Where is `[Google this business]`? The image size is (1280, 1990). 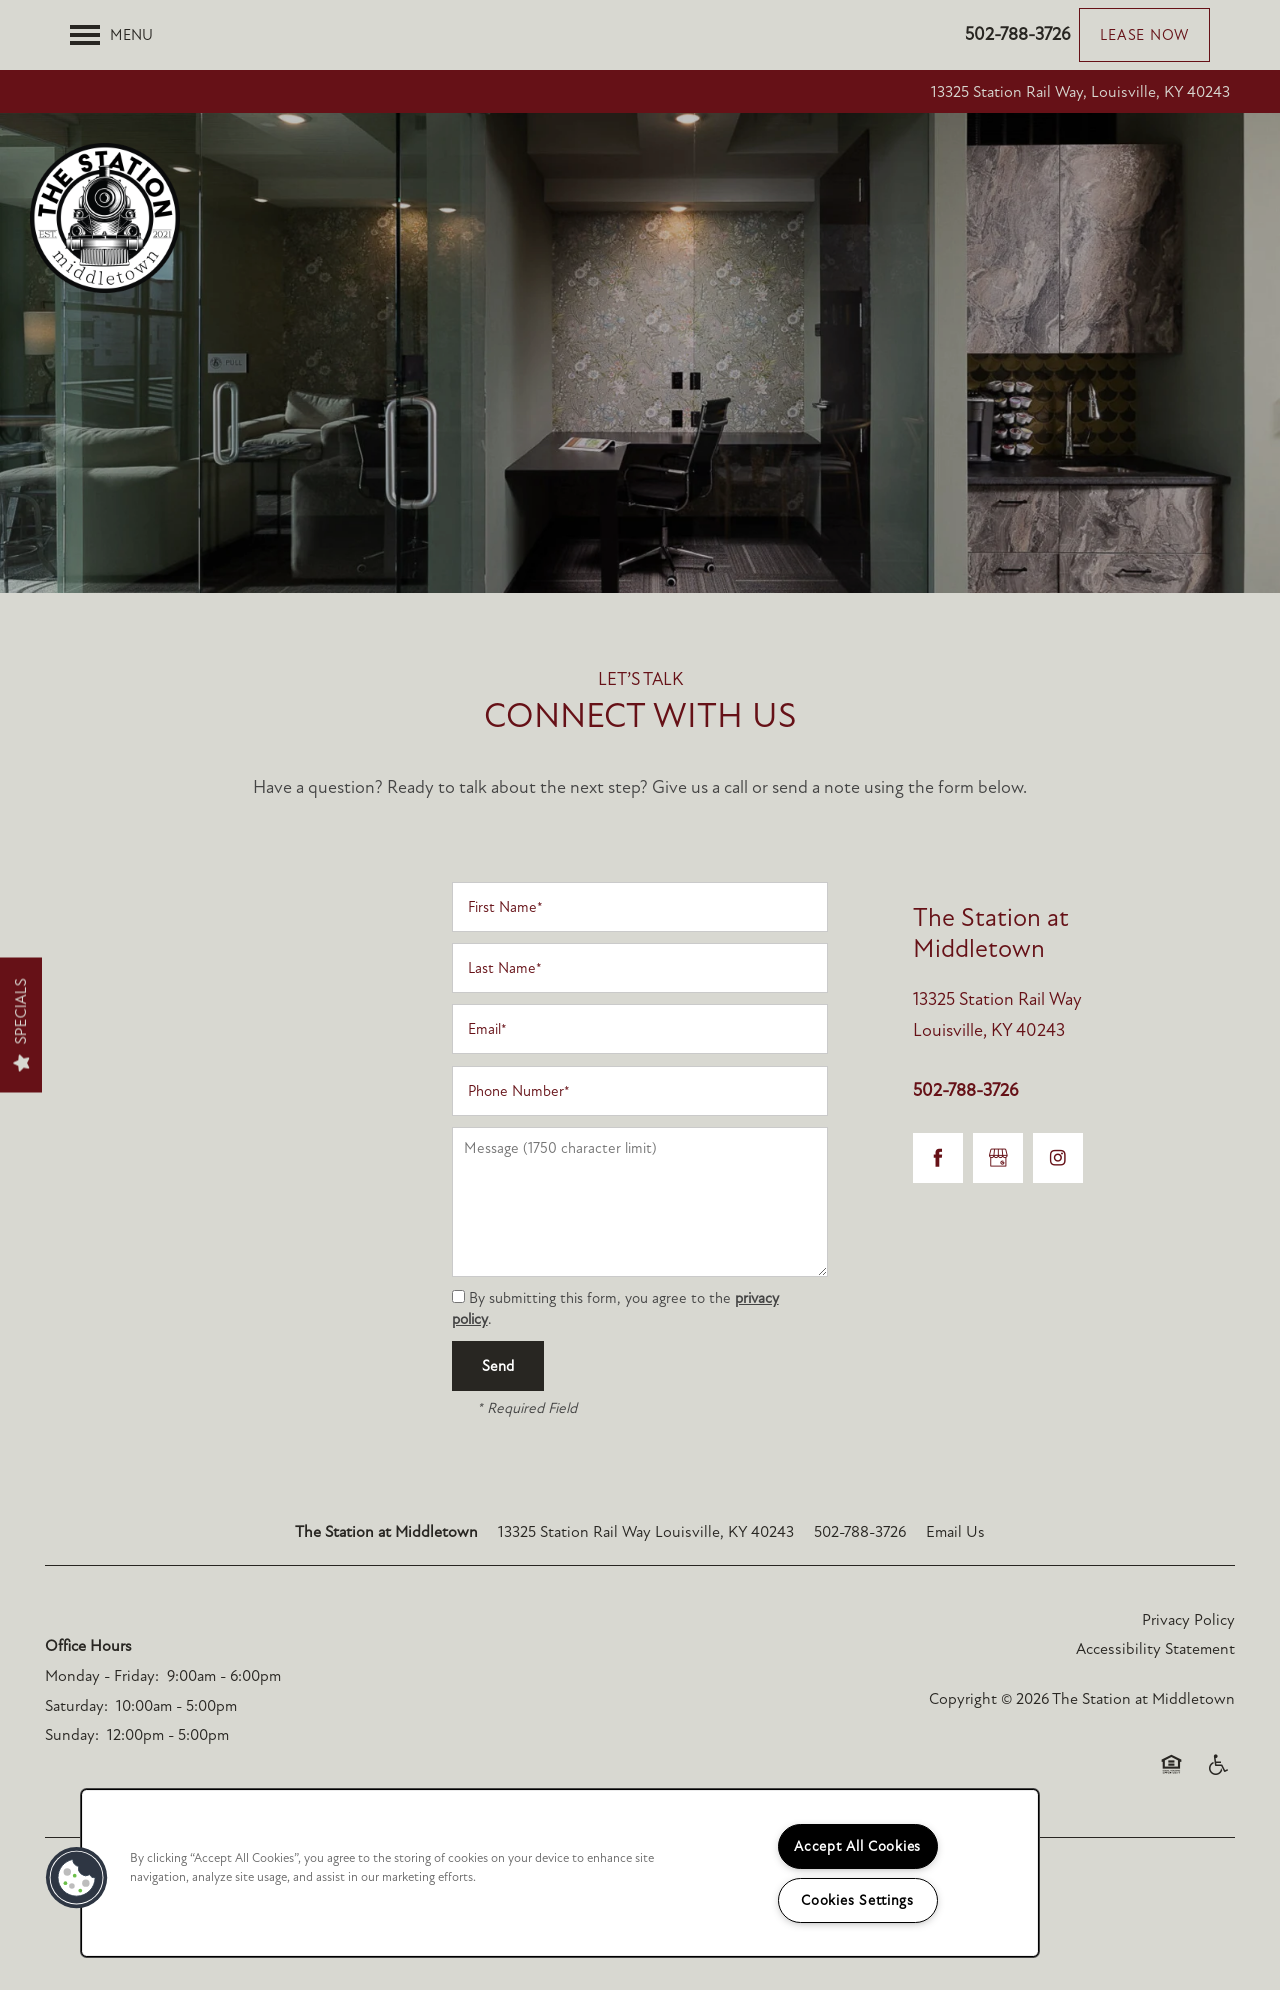
[Google this business] is located at coordinates (998, 1158).